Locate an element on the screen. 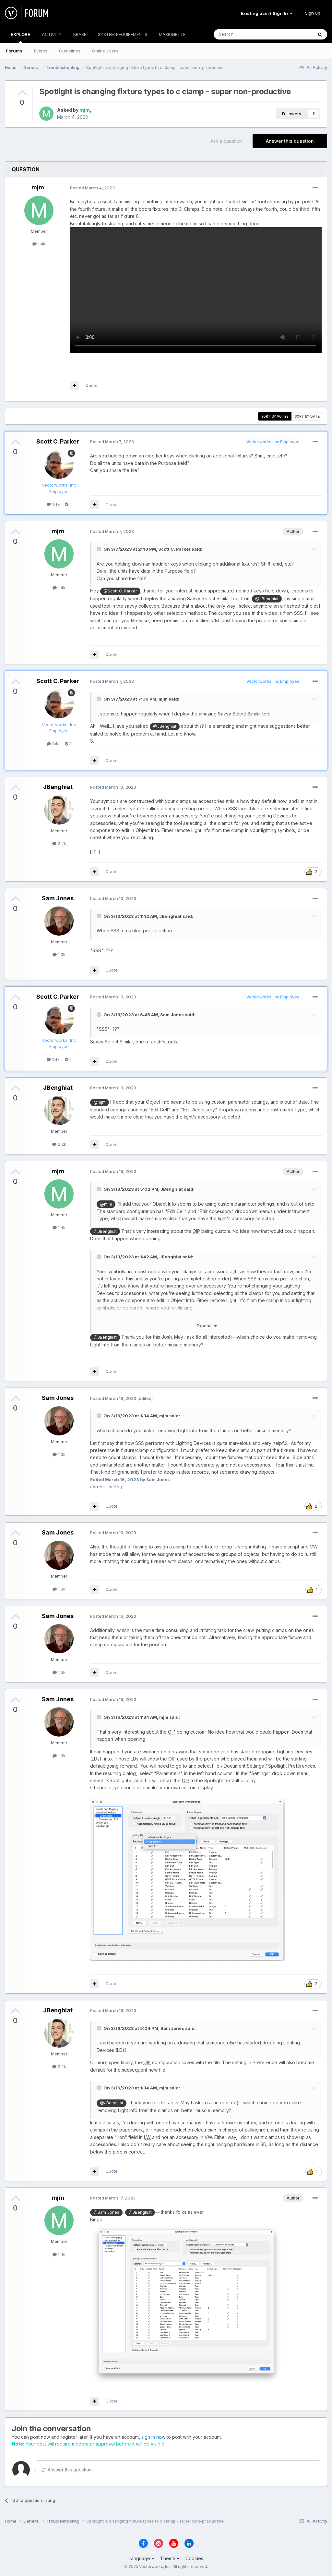 Image resolution: width=332 pixels, height=2576 pixels. Scott C. Parker is located at coordinates (57, 441).